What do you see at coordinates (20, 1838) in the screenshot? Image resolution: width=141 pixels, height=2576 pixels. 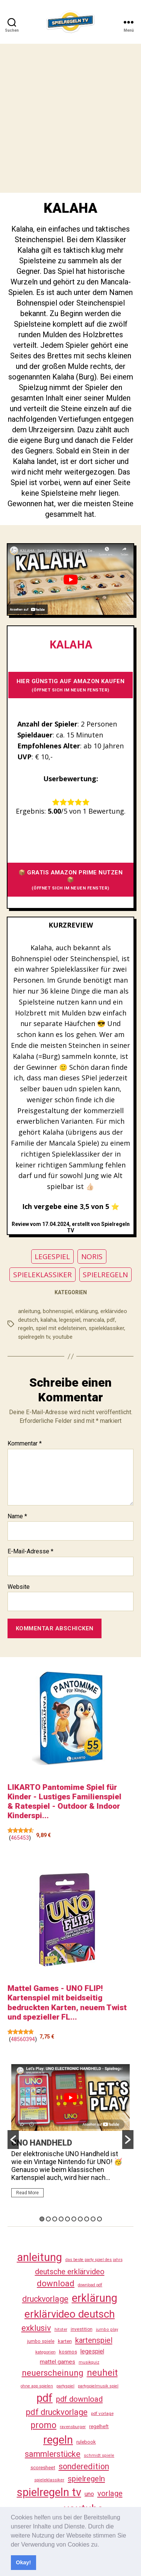 I see `465453` at bounding box center [20, 1838].